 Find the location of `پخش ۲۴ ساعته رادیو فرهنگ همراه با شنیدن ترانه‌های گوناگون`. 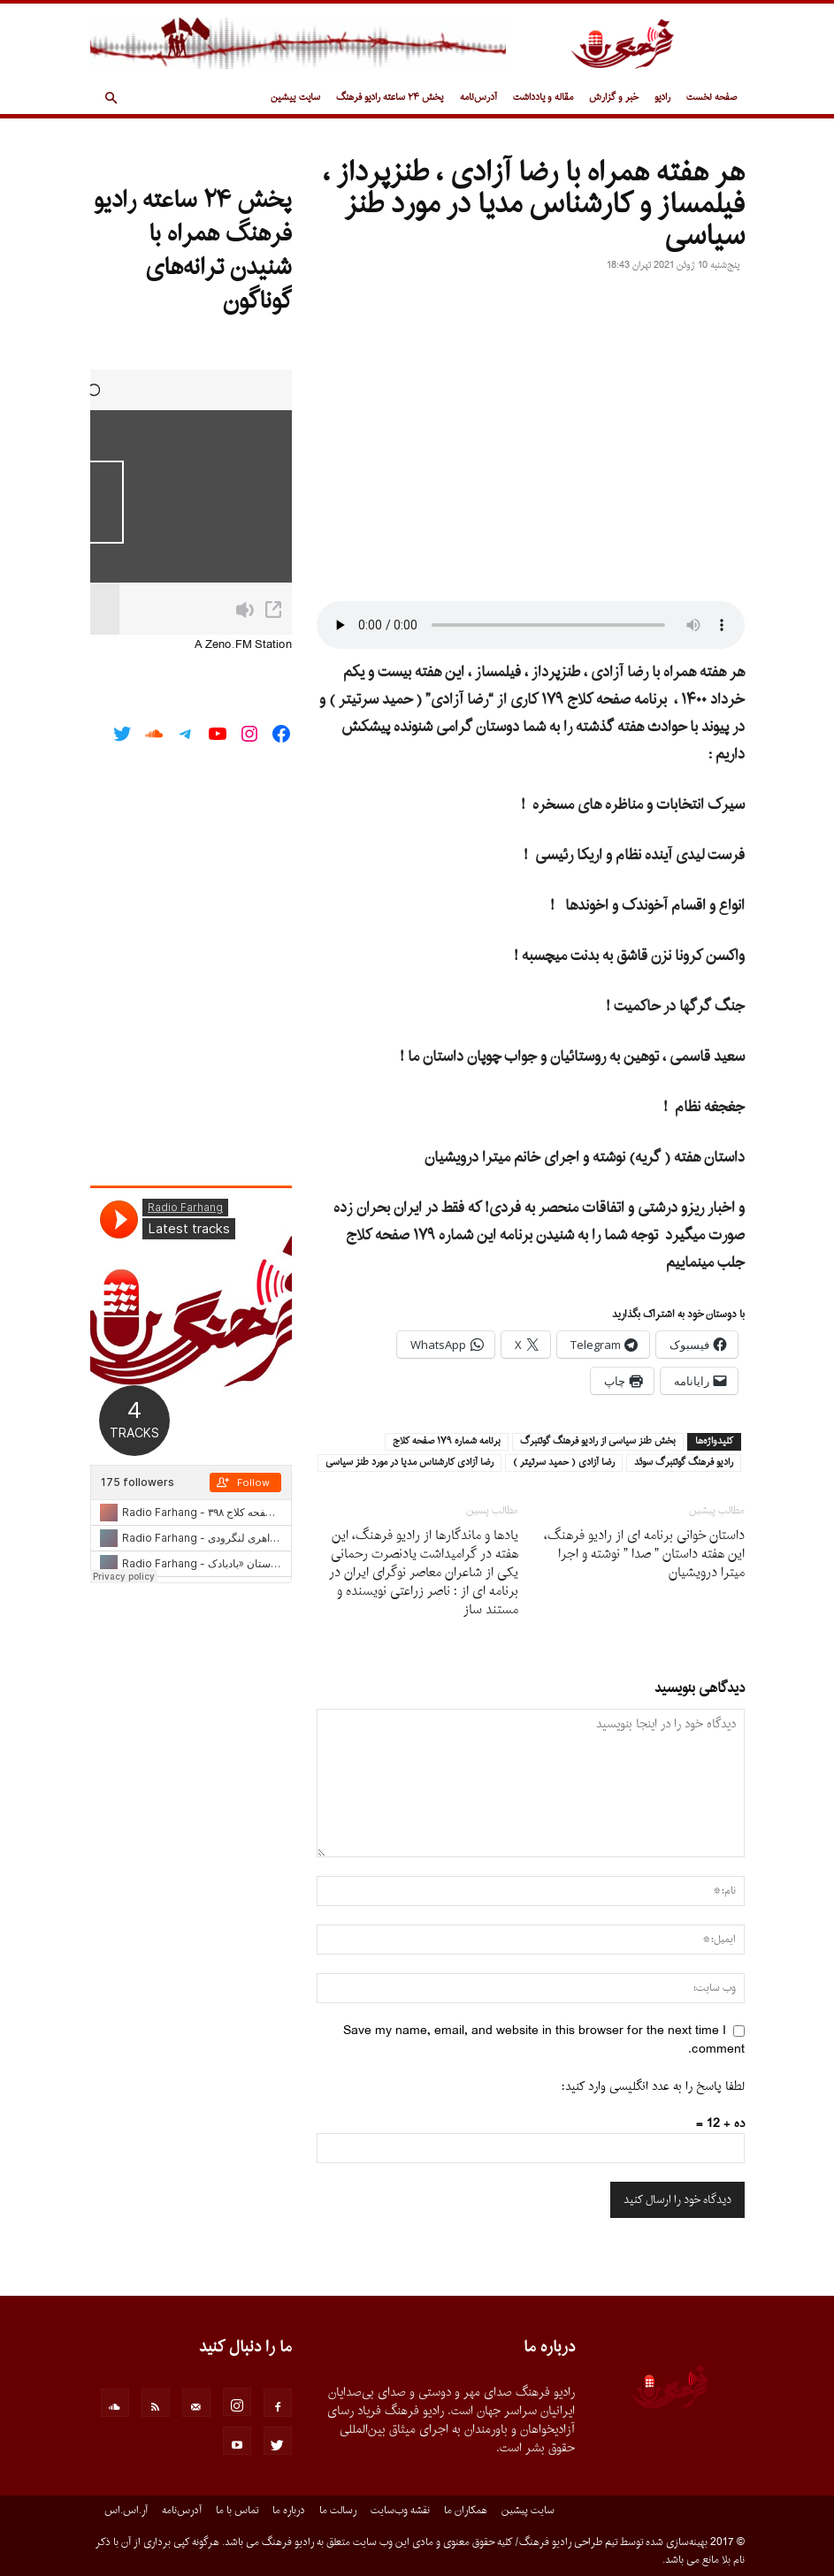

پخش ۲۴ ساعته رادیو فرهنگ همراه با شنیدن ترانه‌های گوناگون is located at coordinates (193, 251).